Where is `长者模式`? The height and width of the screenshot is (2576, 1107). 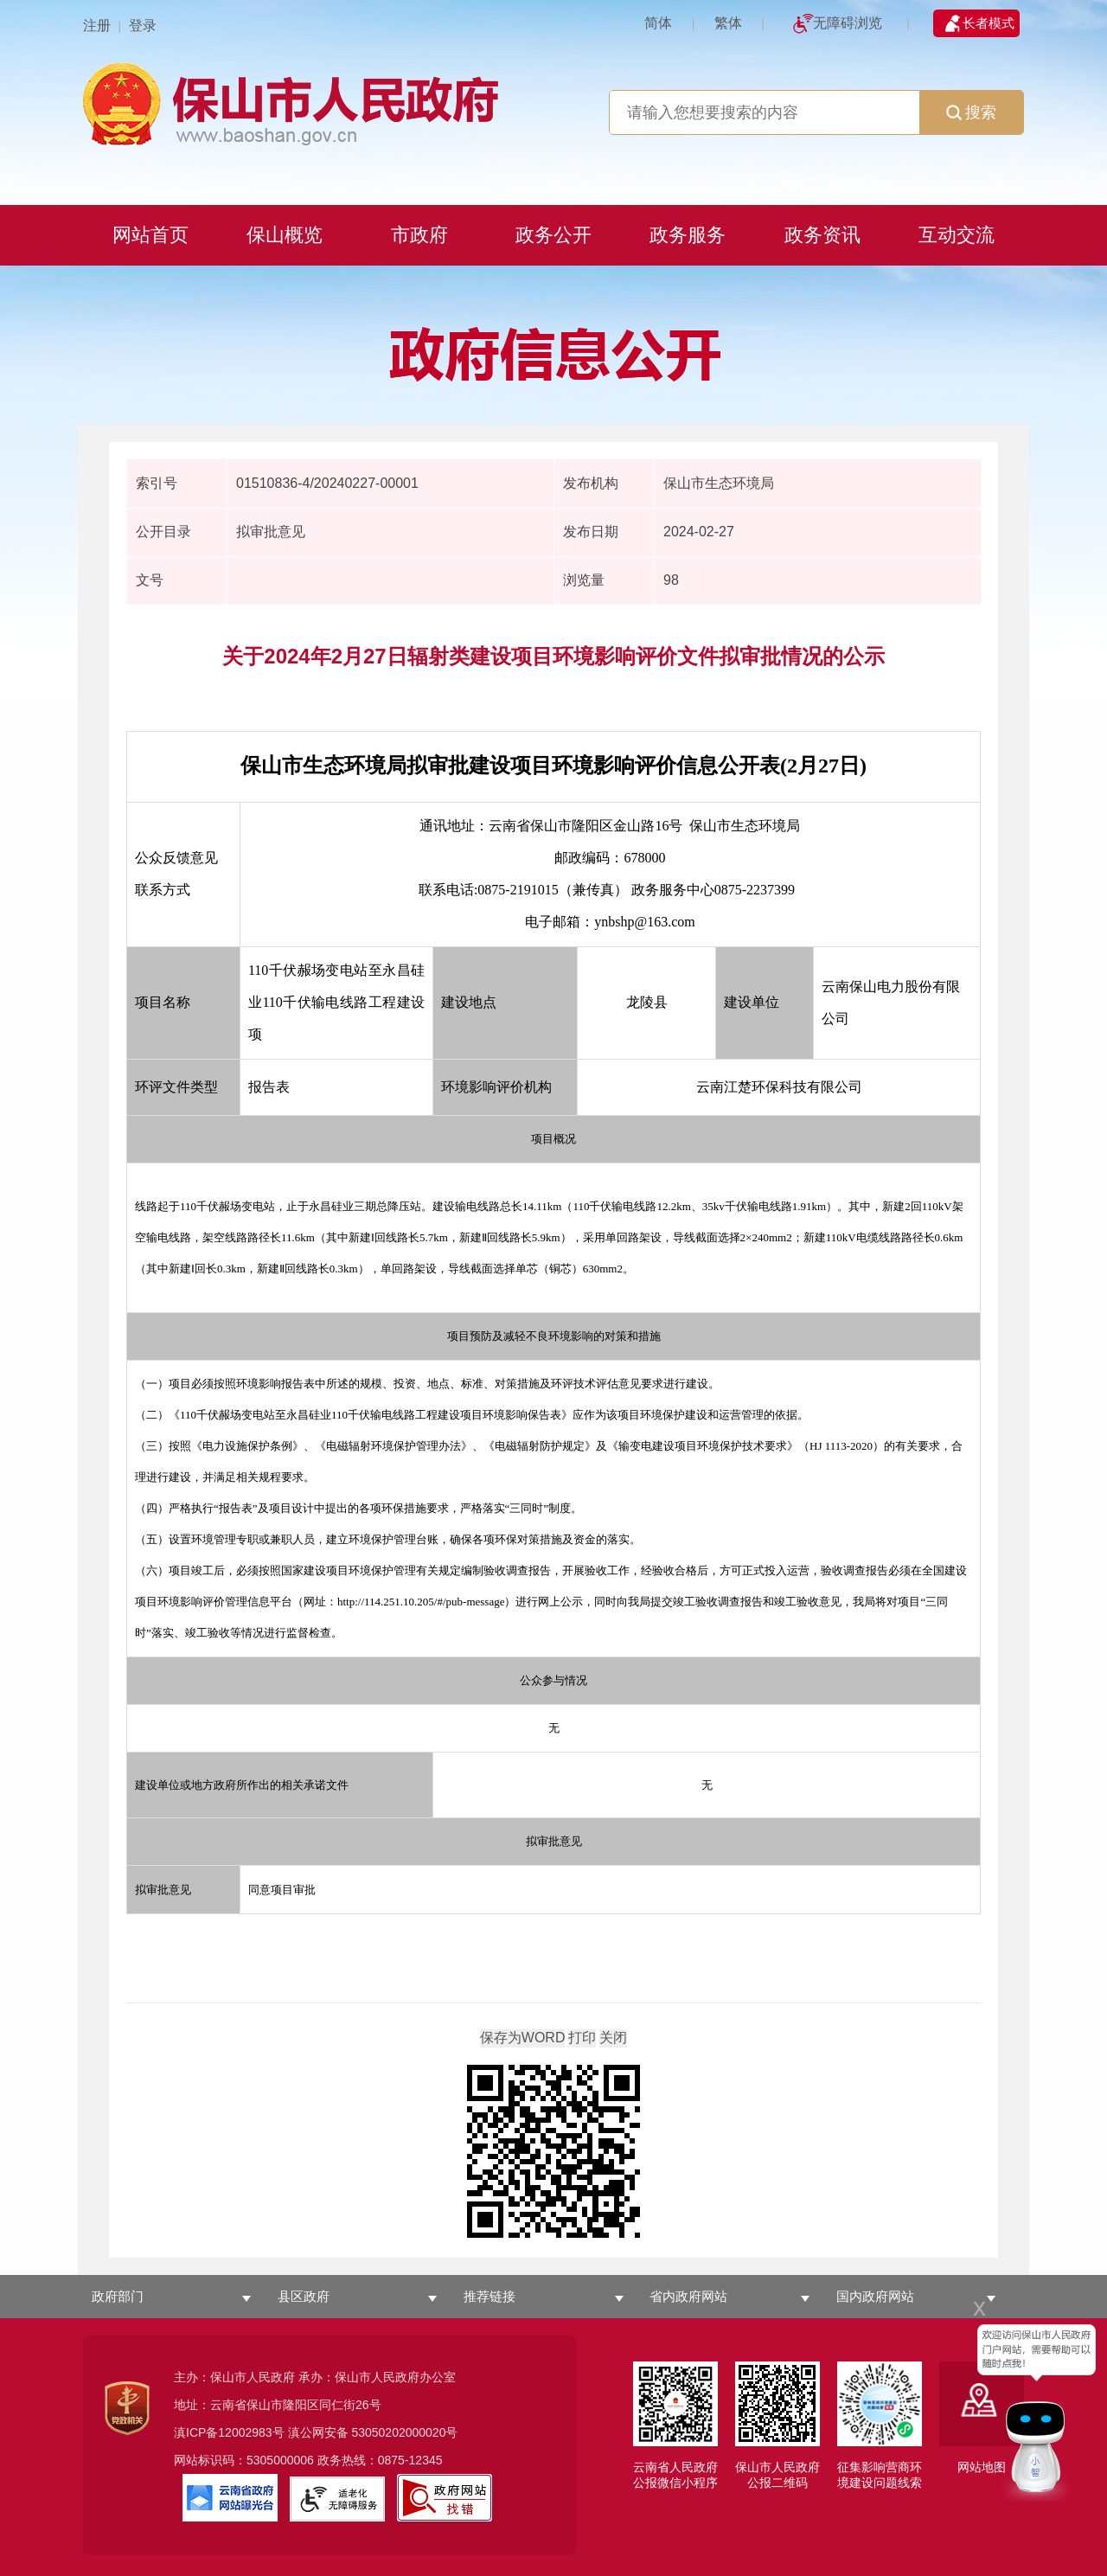
长者模式 is located at coordinates (988, 23).